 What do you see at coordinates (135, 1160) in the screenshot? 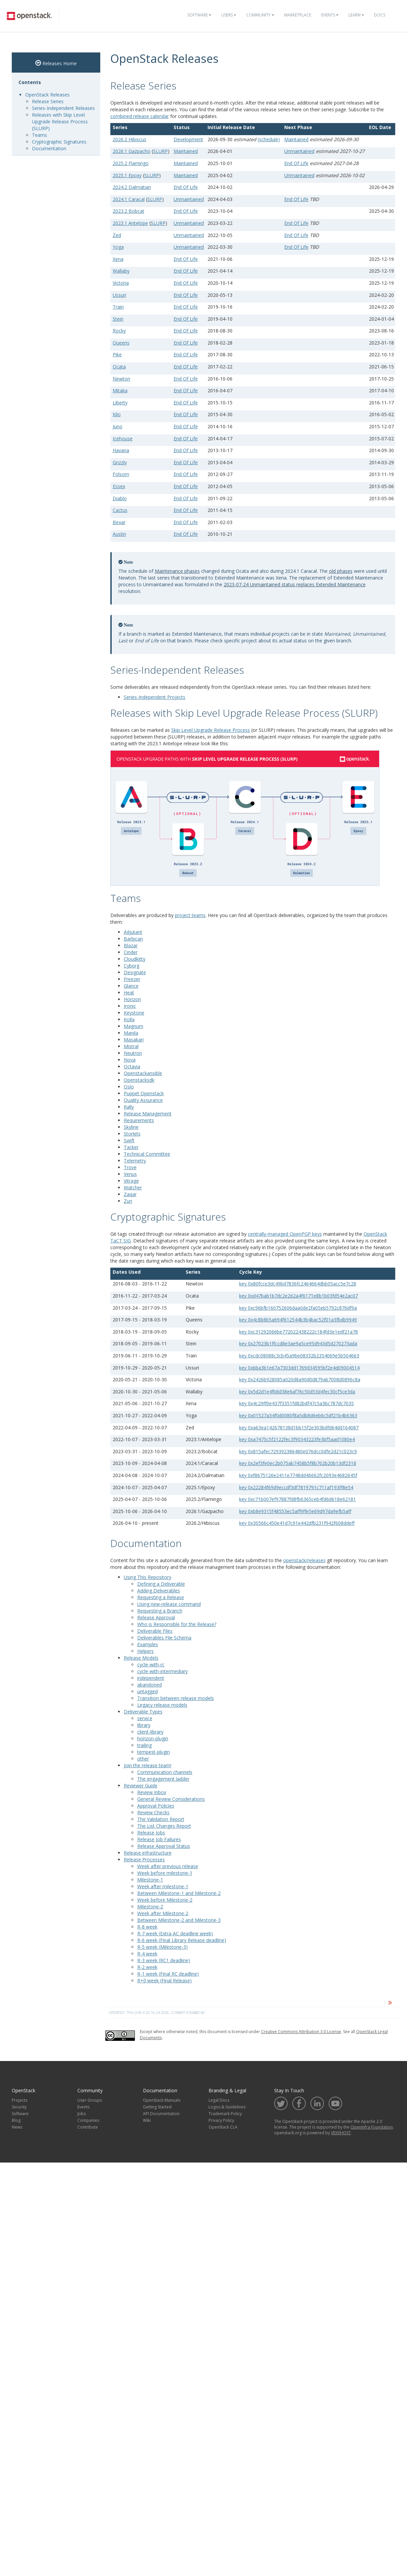
I see `Telemetry` at bounding box center [135, 1160].